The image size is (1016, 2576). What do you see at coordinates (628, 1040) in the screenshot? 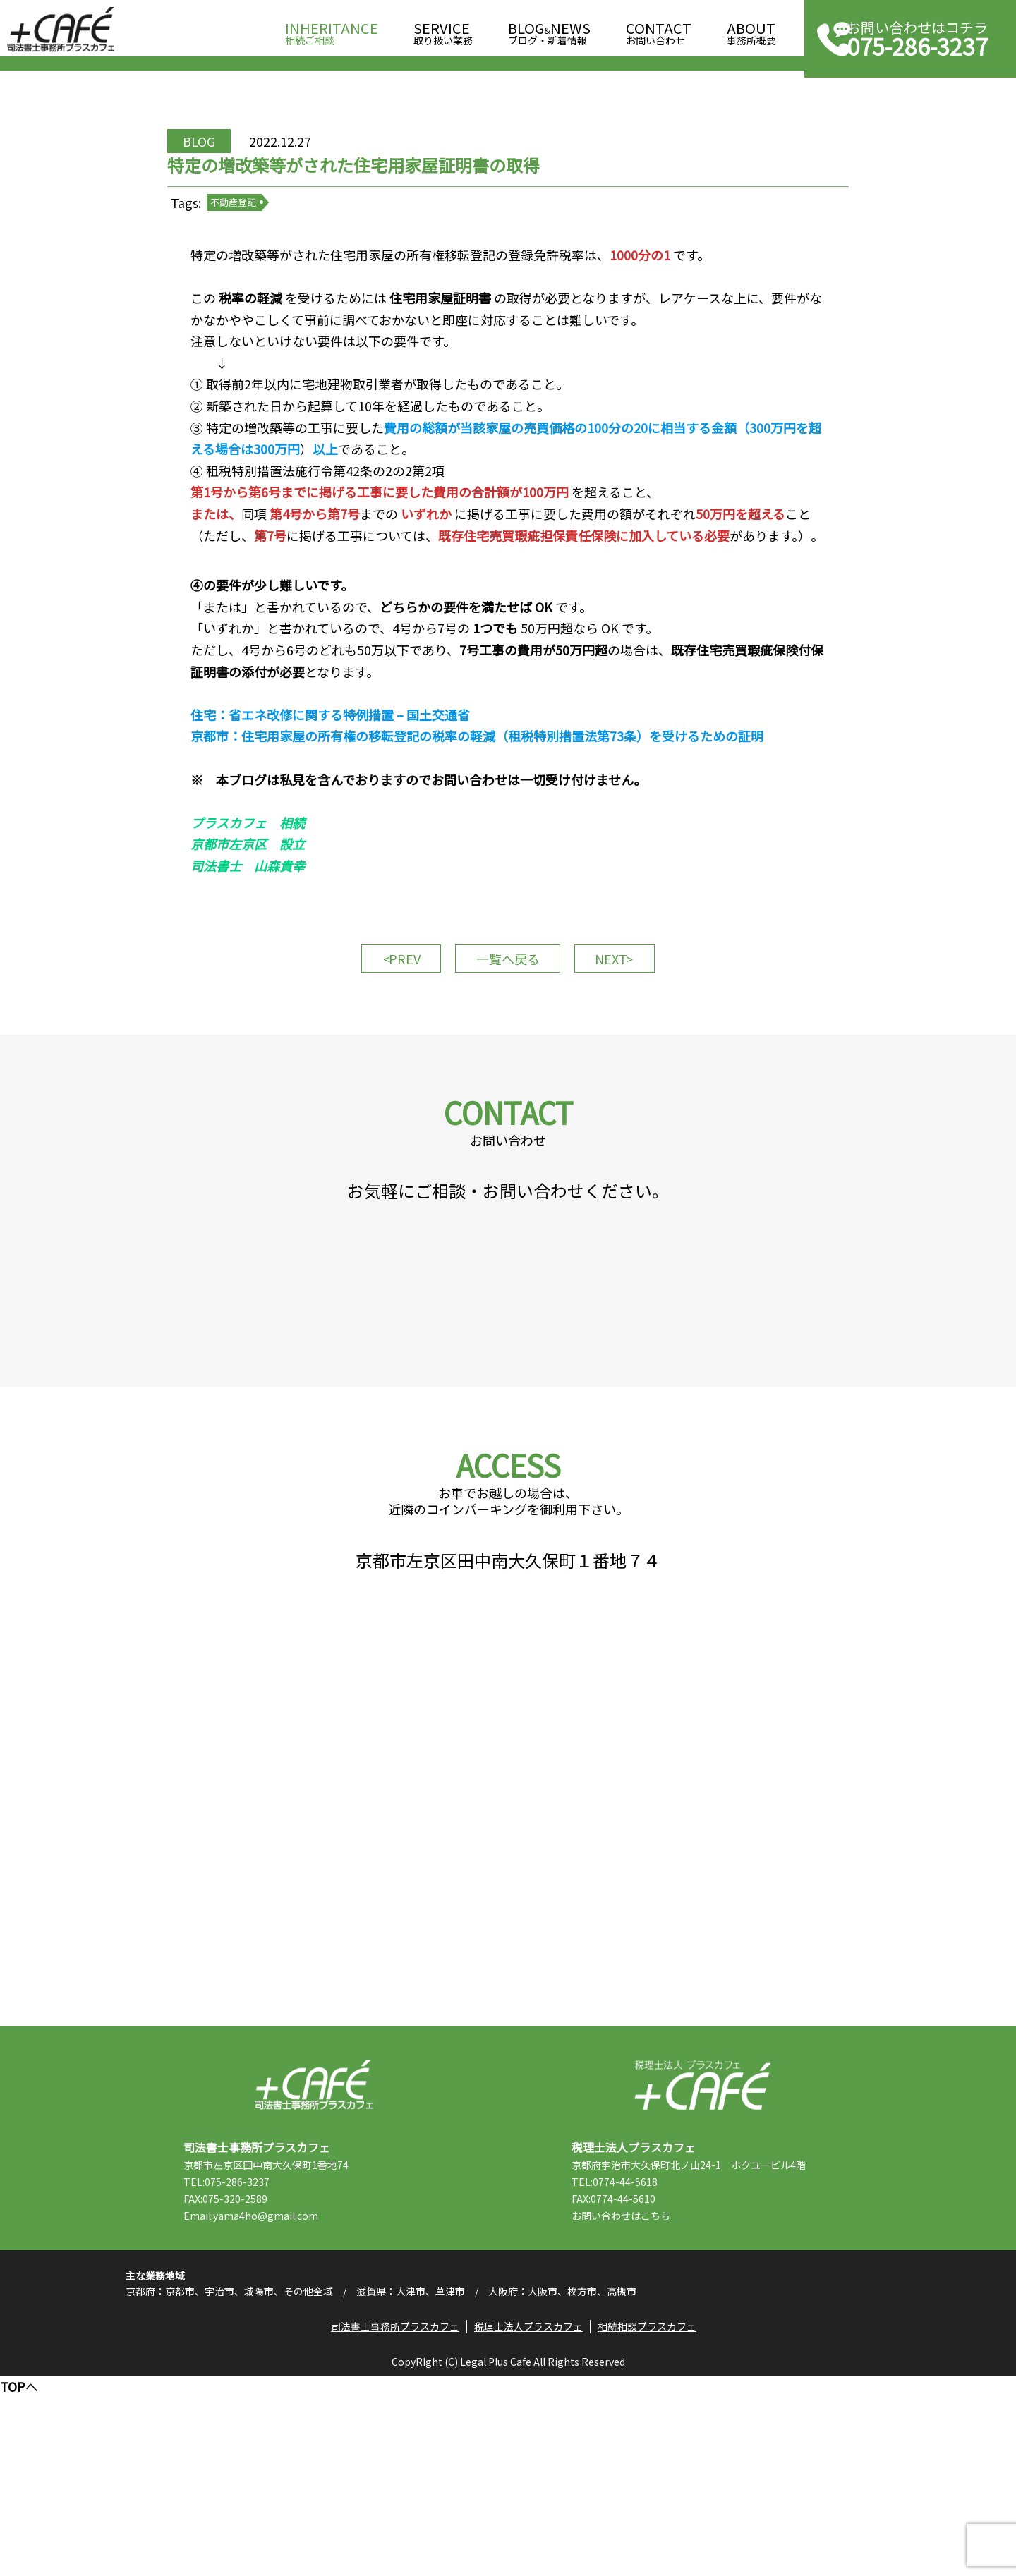
I see `NEXT` at bounding box center [628, 1040].